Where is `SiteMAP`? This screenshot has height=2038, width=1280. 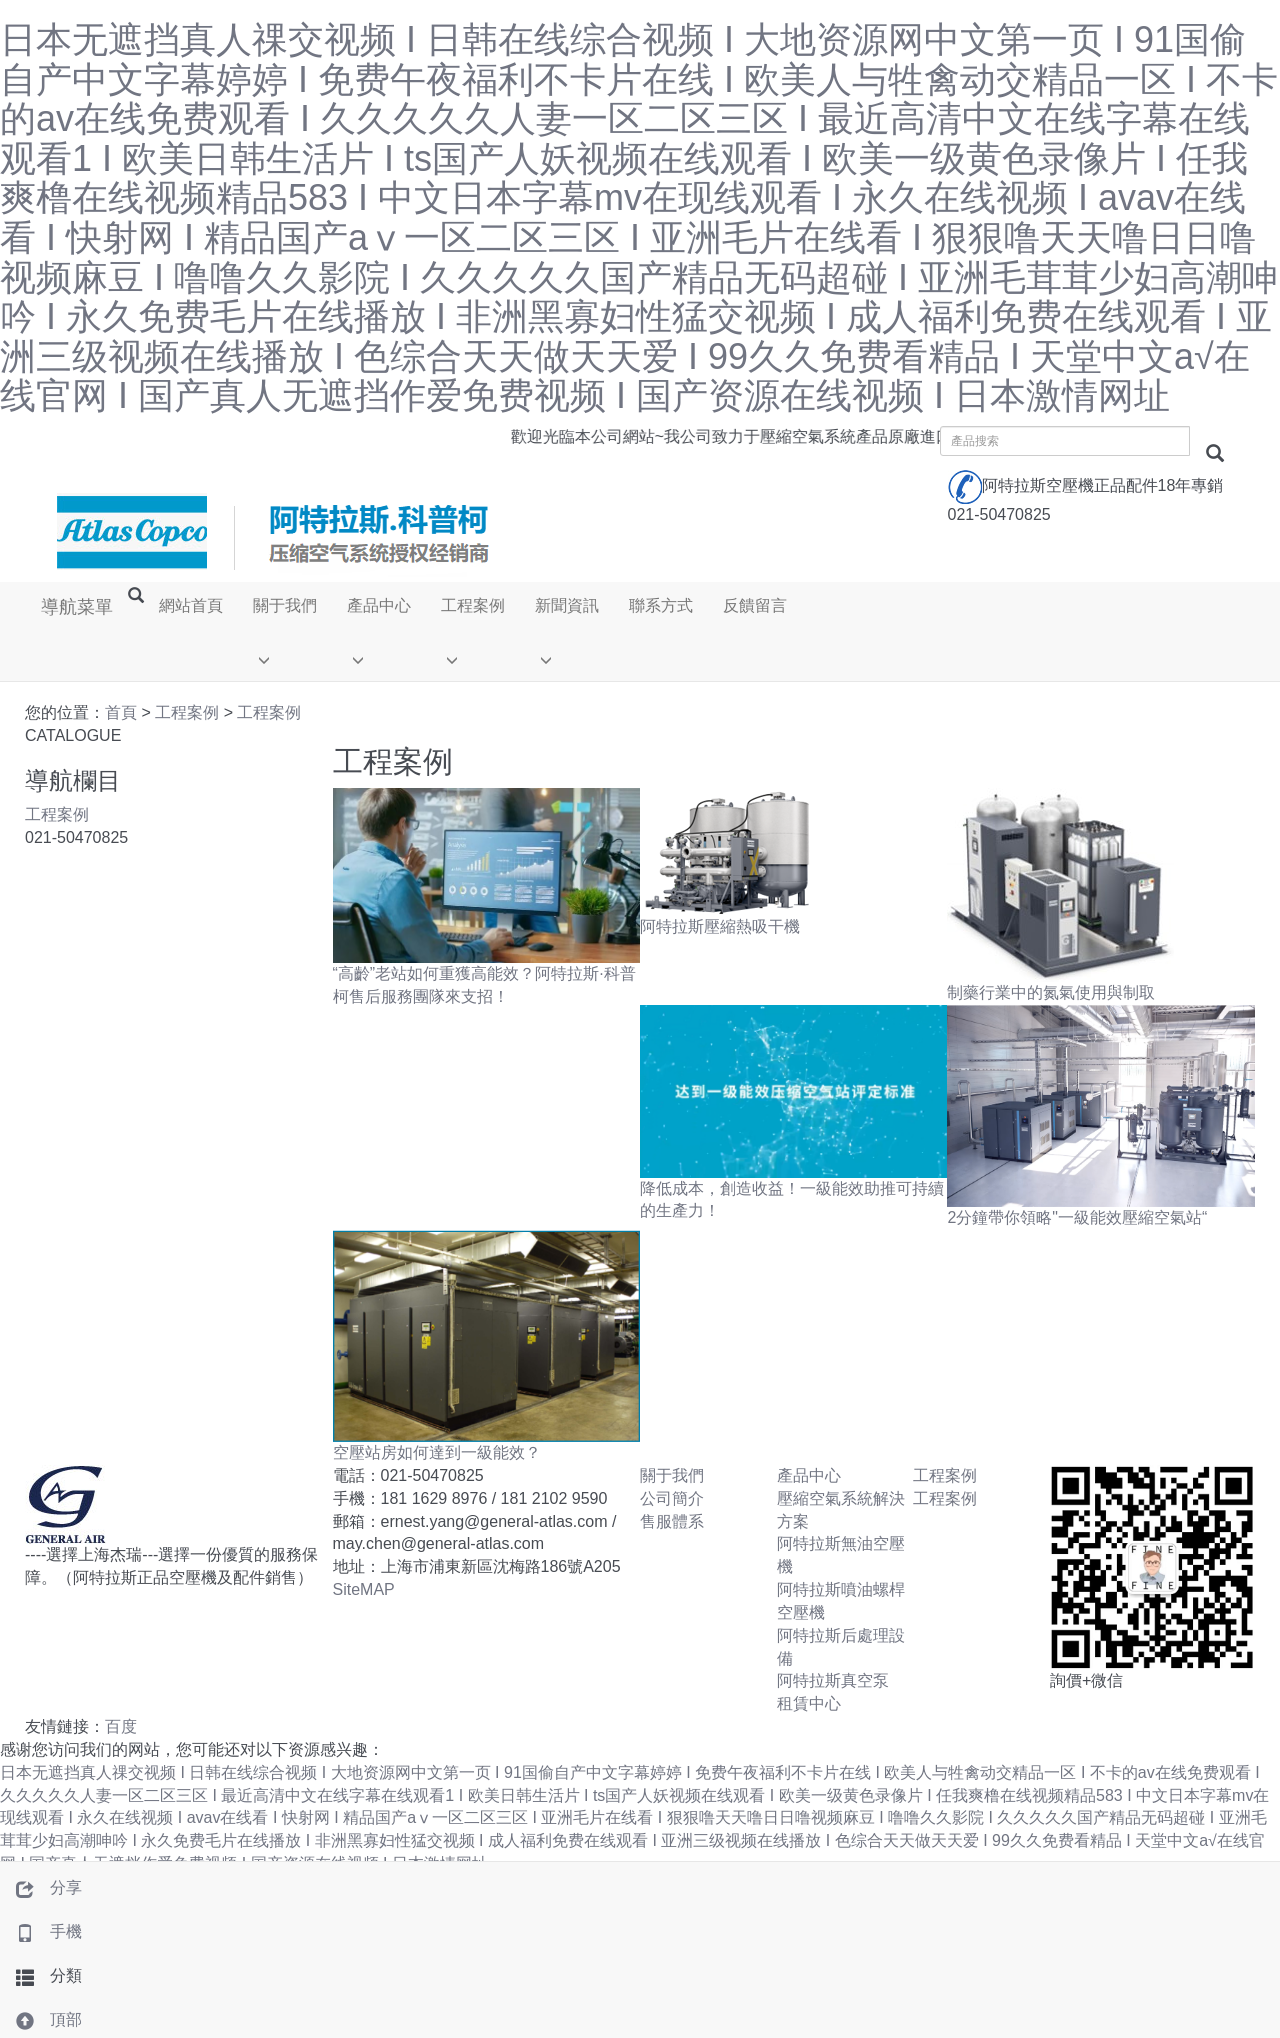 SiteMAP is located at coordinates (364, 1591).